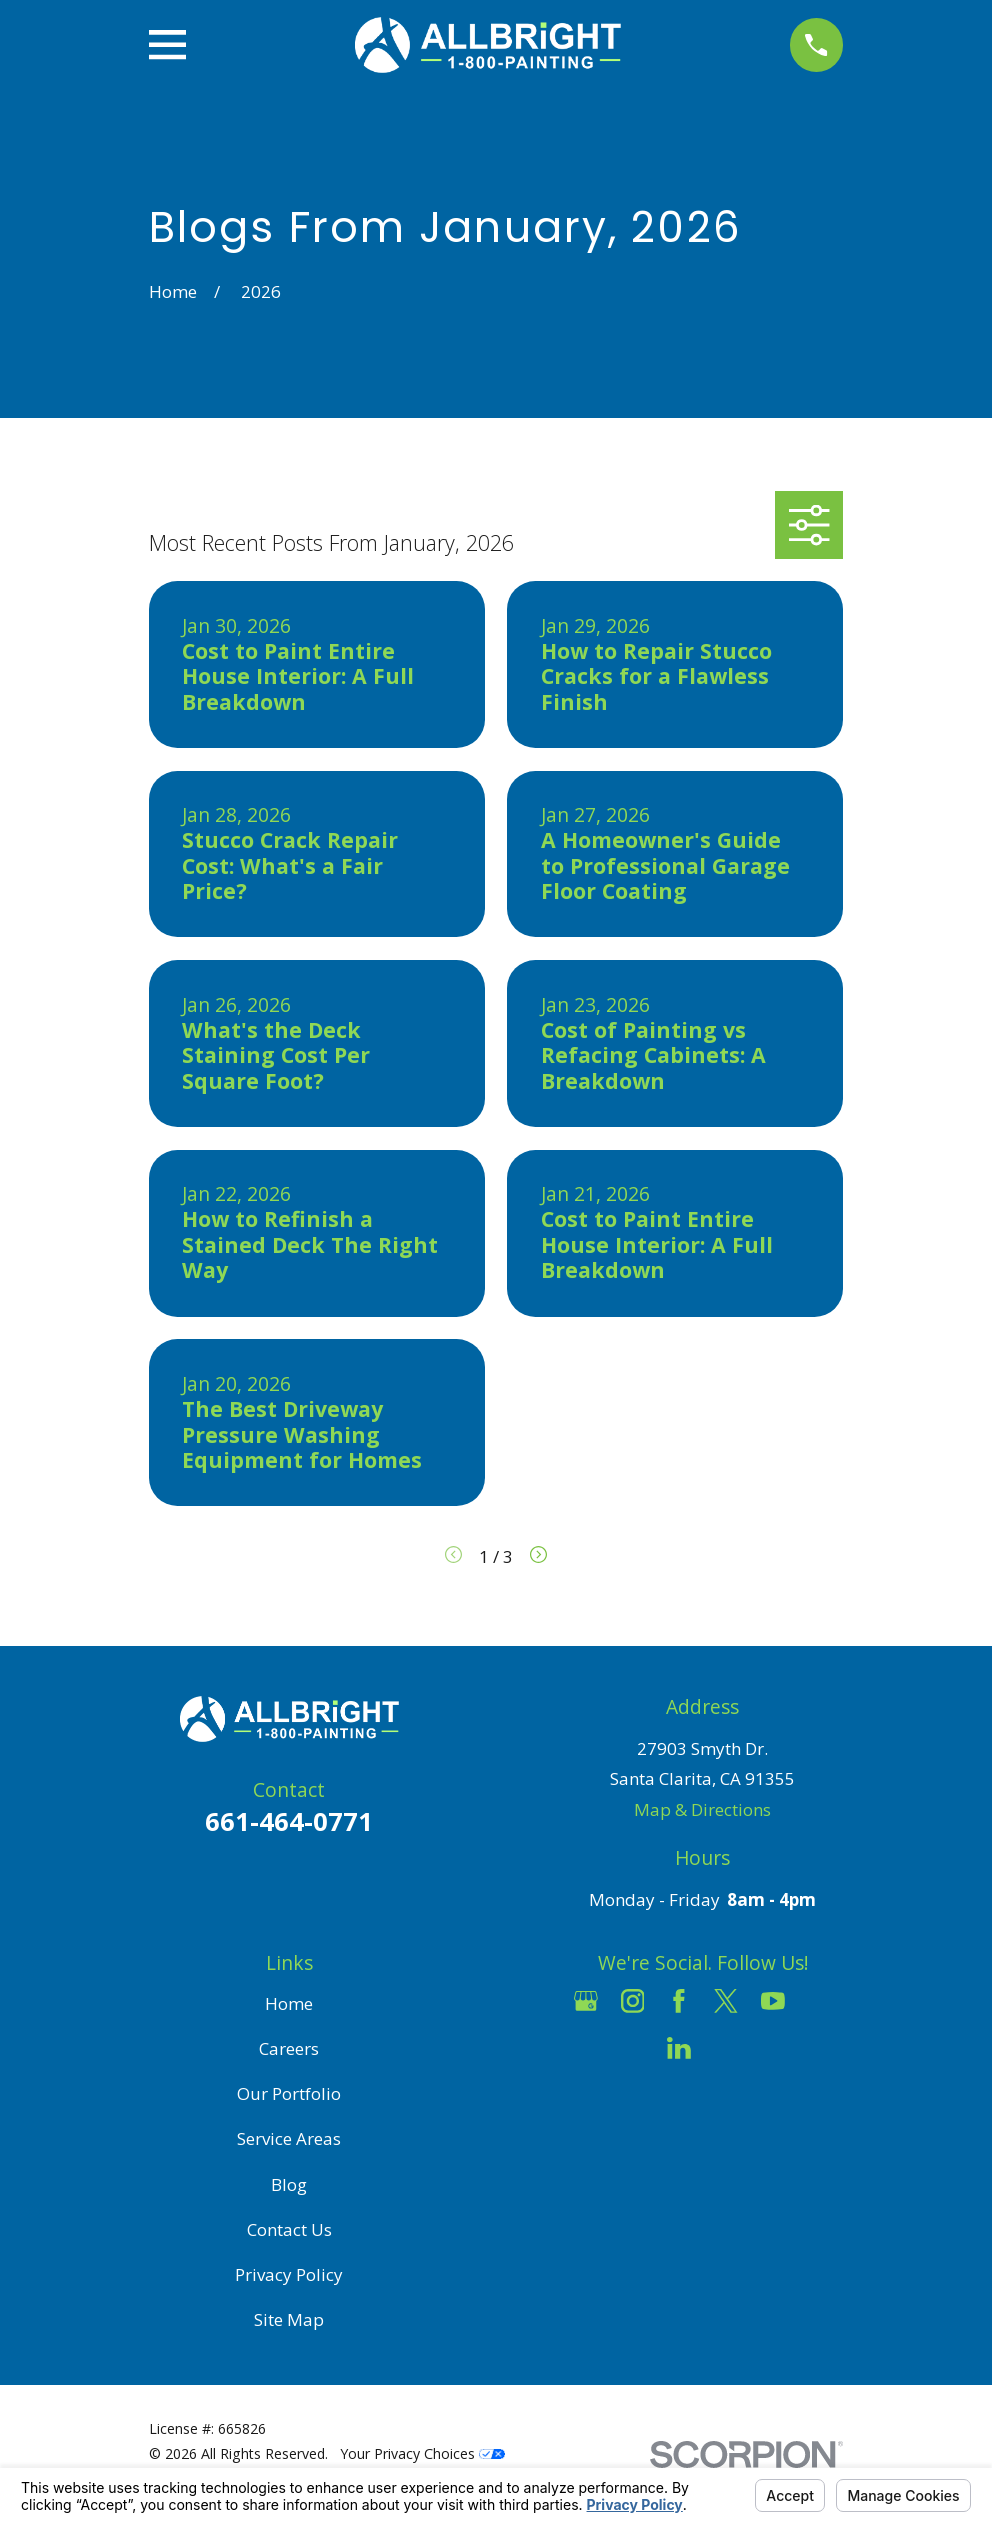 The image size is (992, 2523). What do you see at coordinates (726, 2048) in the screenshot?
I see `[Pinterest]` at bounding box center [726, 2048].